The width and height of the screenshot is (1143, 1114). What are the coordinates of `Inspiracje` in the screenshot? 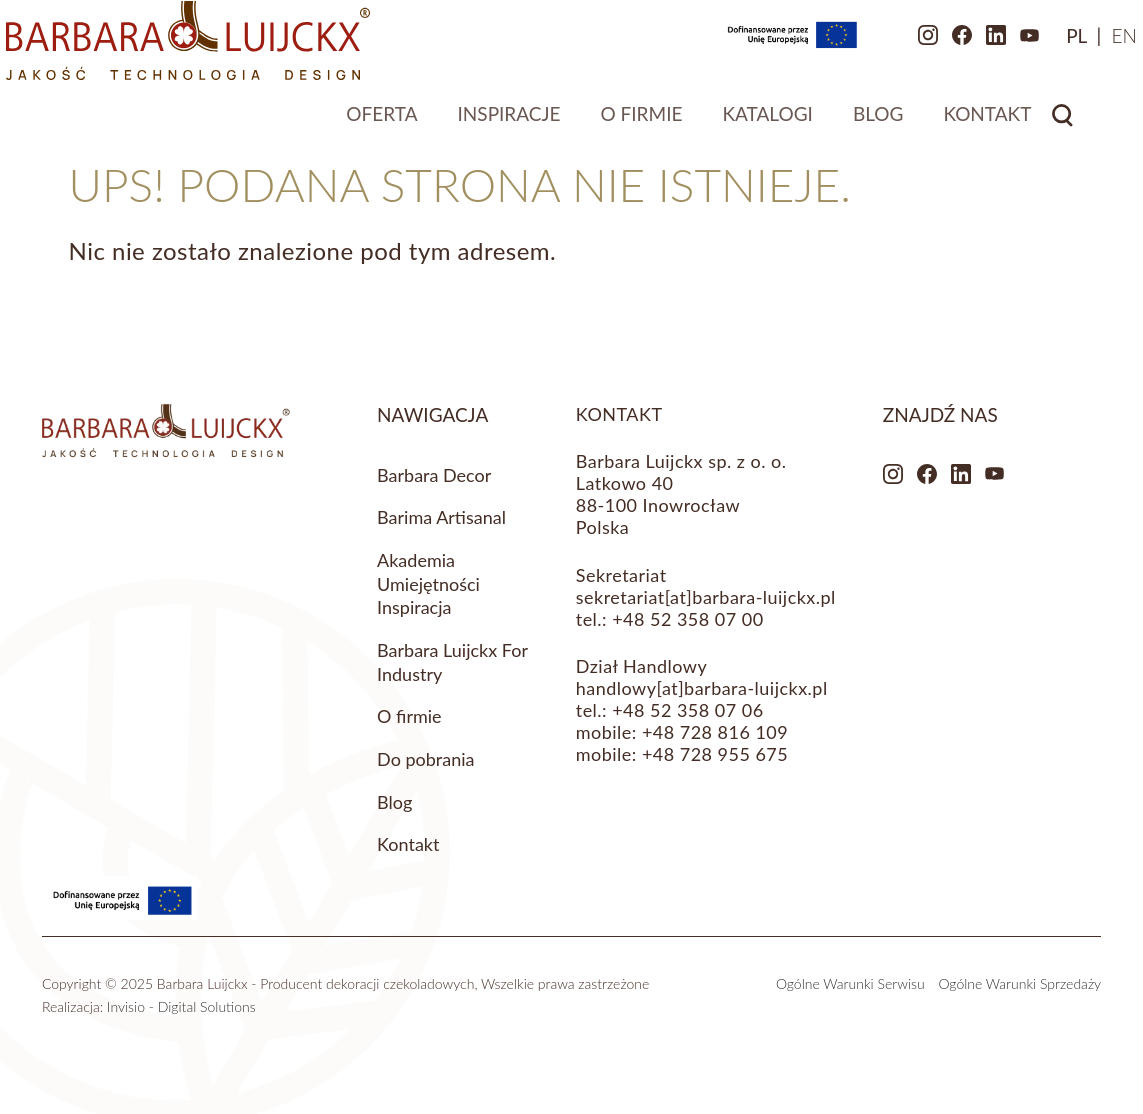 It's located at (509, 122).